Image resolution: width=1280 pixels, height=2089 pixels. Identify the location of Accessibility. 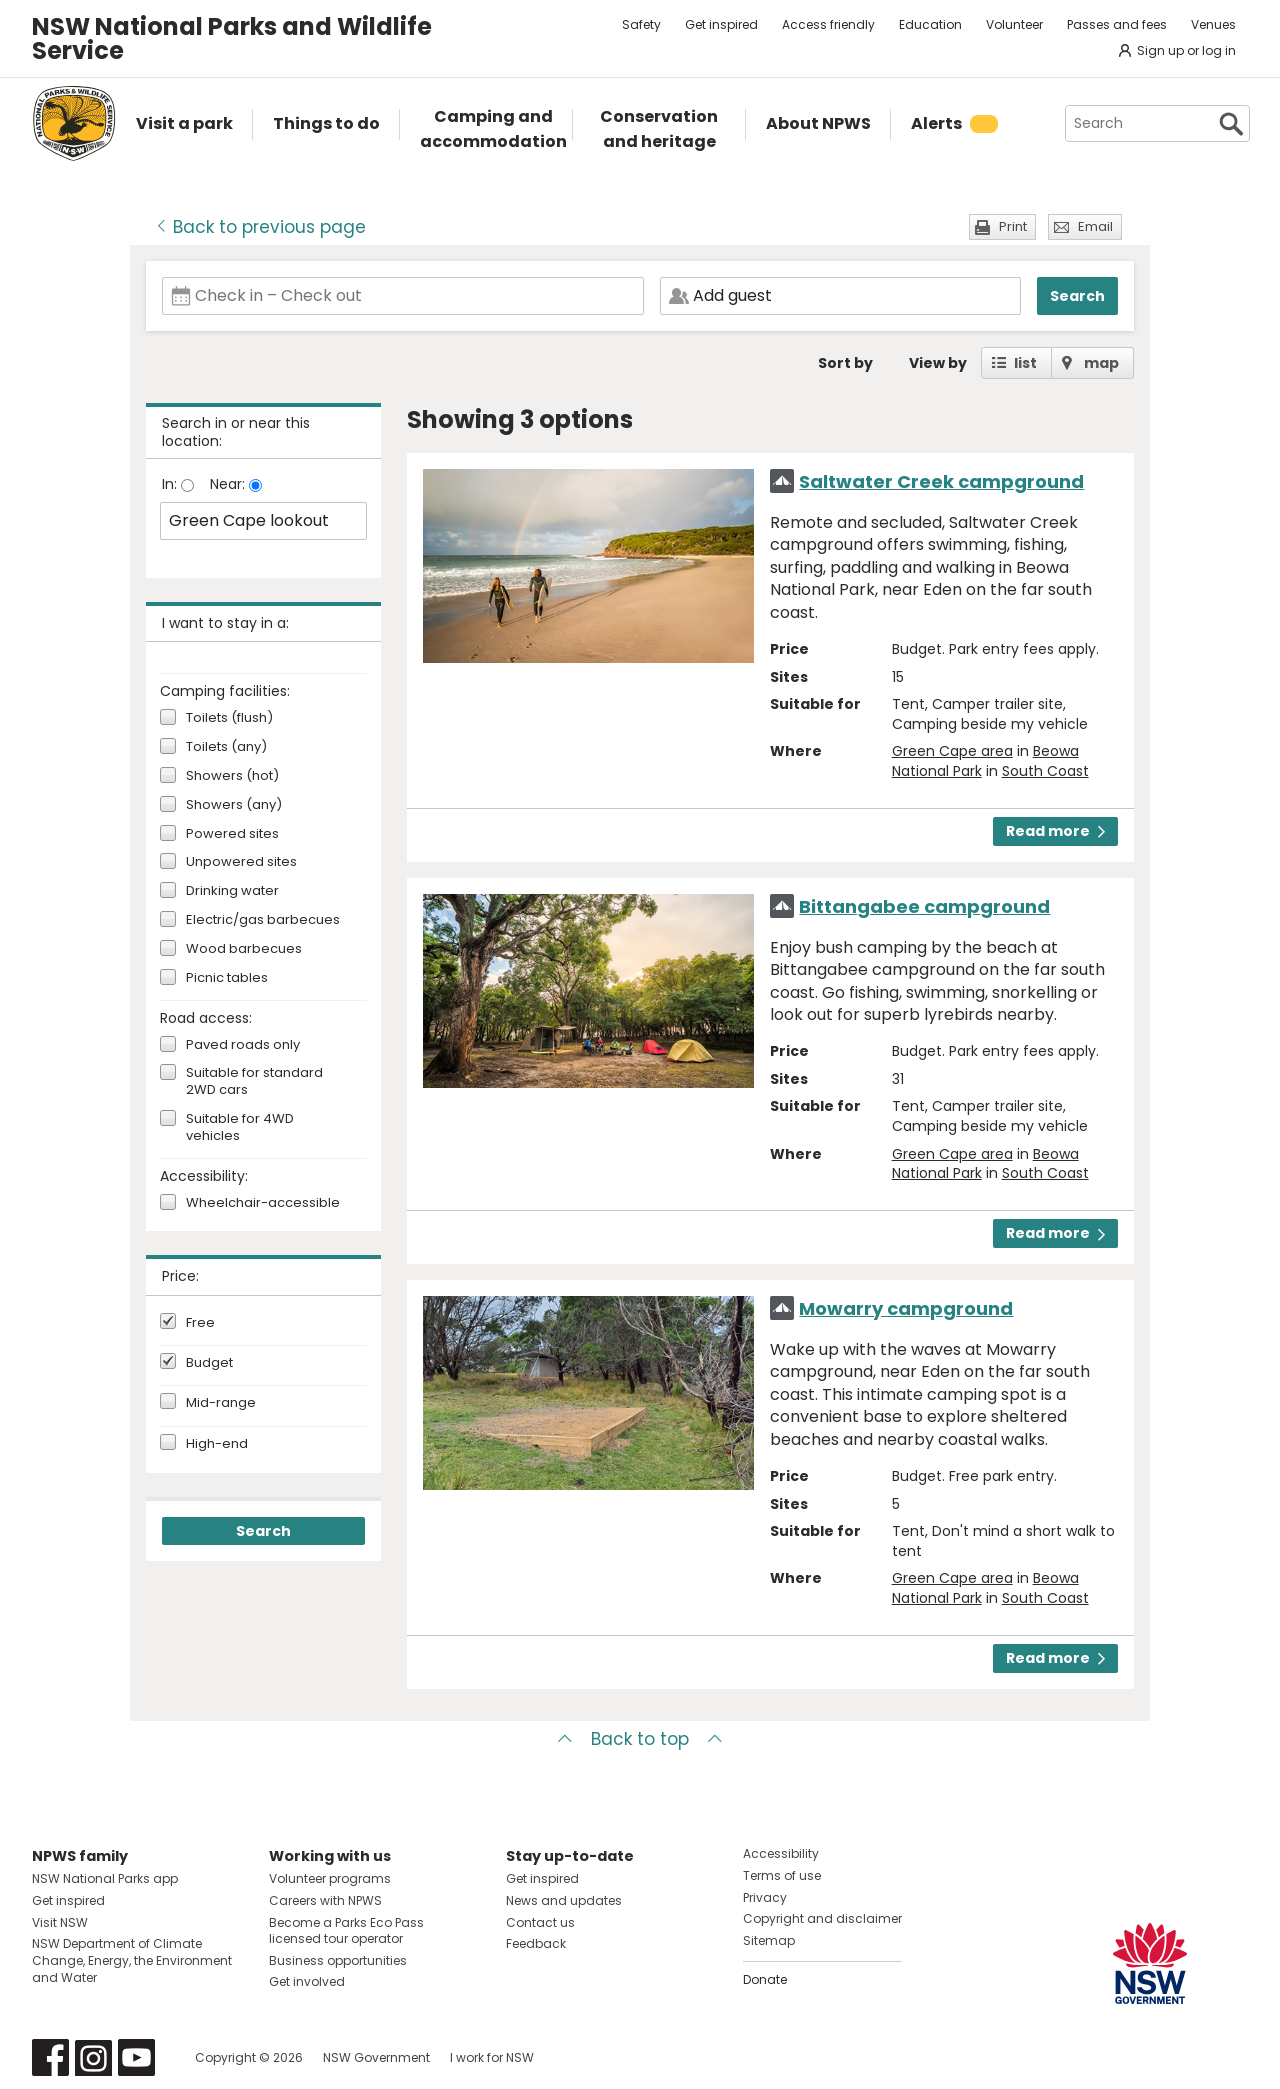
(781, 1853).